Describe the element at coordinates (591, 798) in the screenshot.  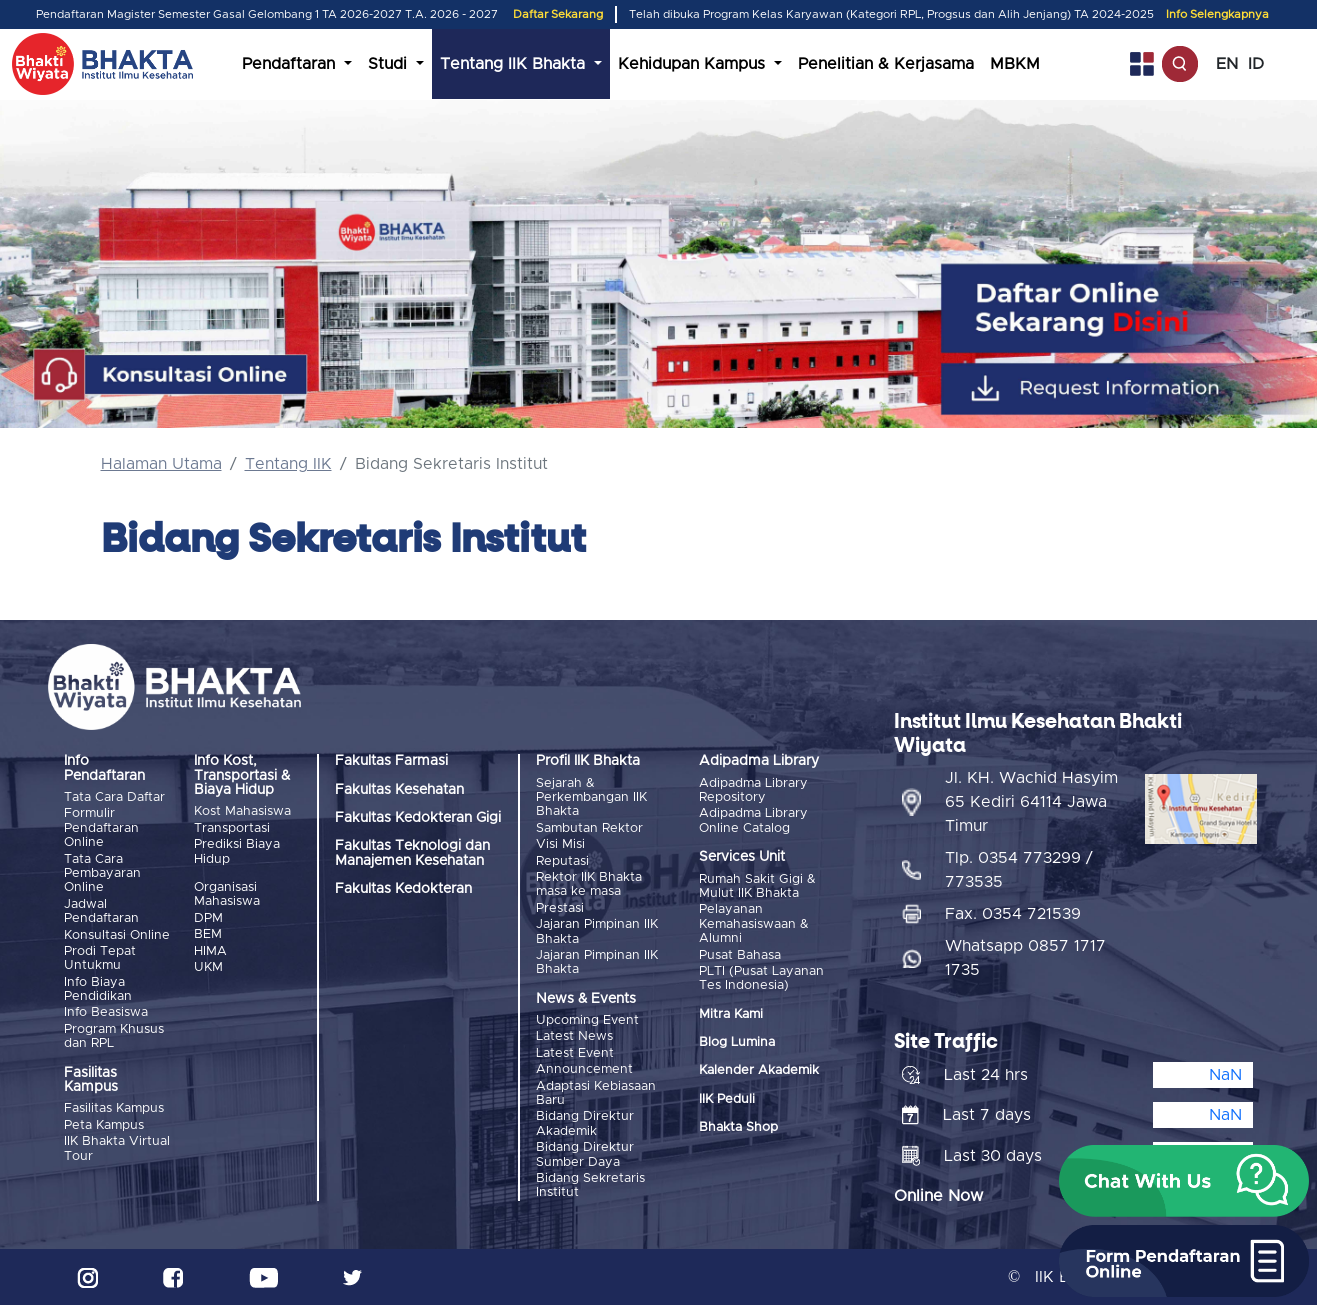
I see `Sejarah & Perkembangan IIK Bhakta` at that location.